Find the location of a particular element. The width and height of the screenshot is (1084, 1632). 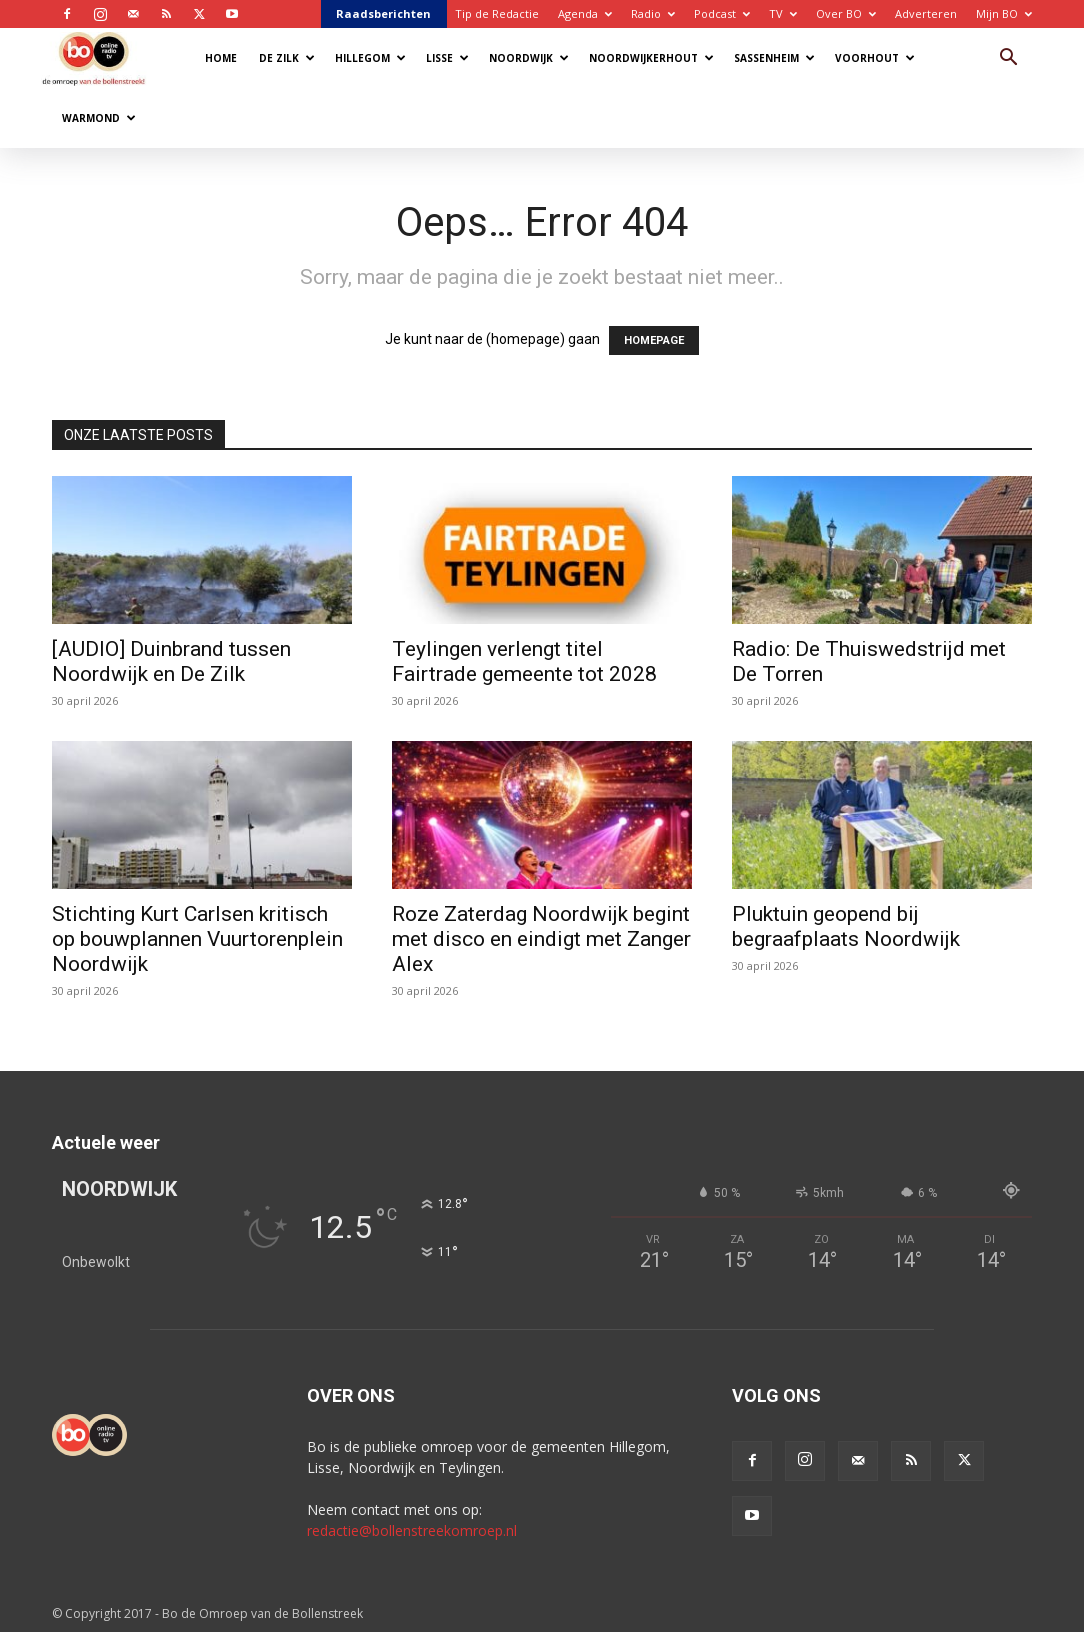

Adverteren is located at coordinates (926, 13).